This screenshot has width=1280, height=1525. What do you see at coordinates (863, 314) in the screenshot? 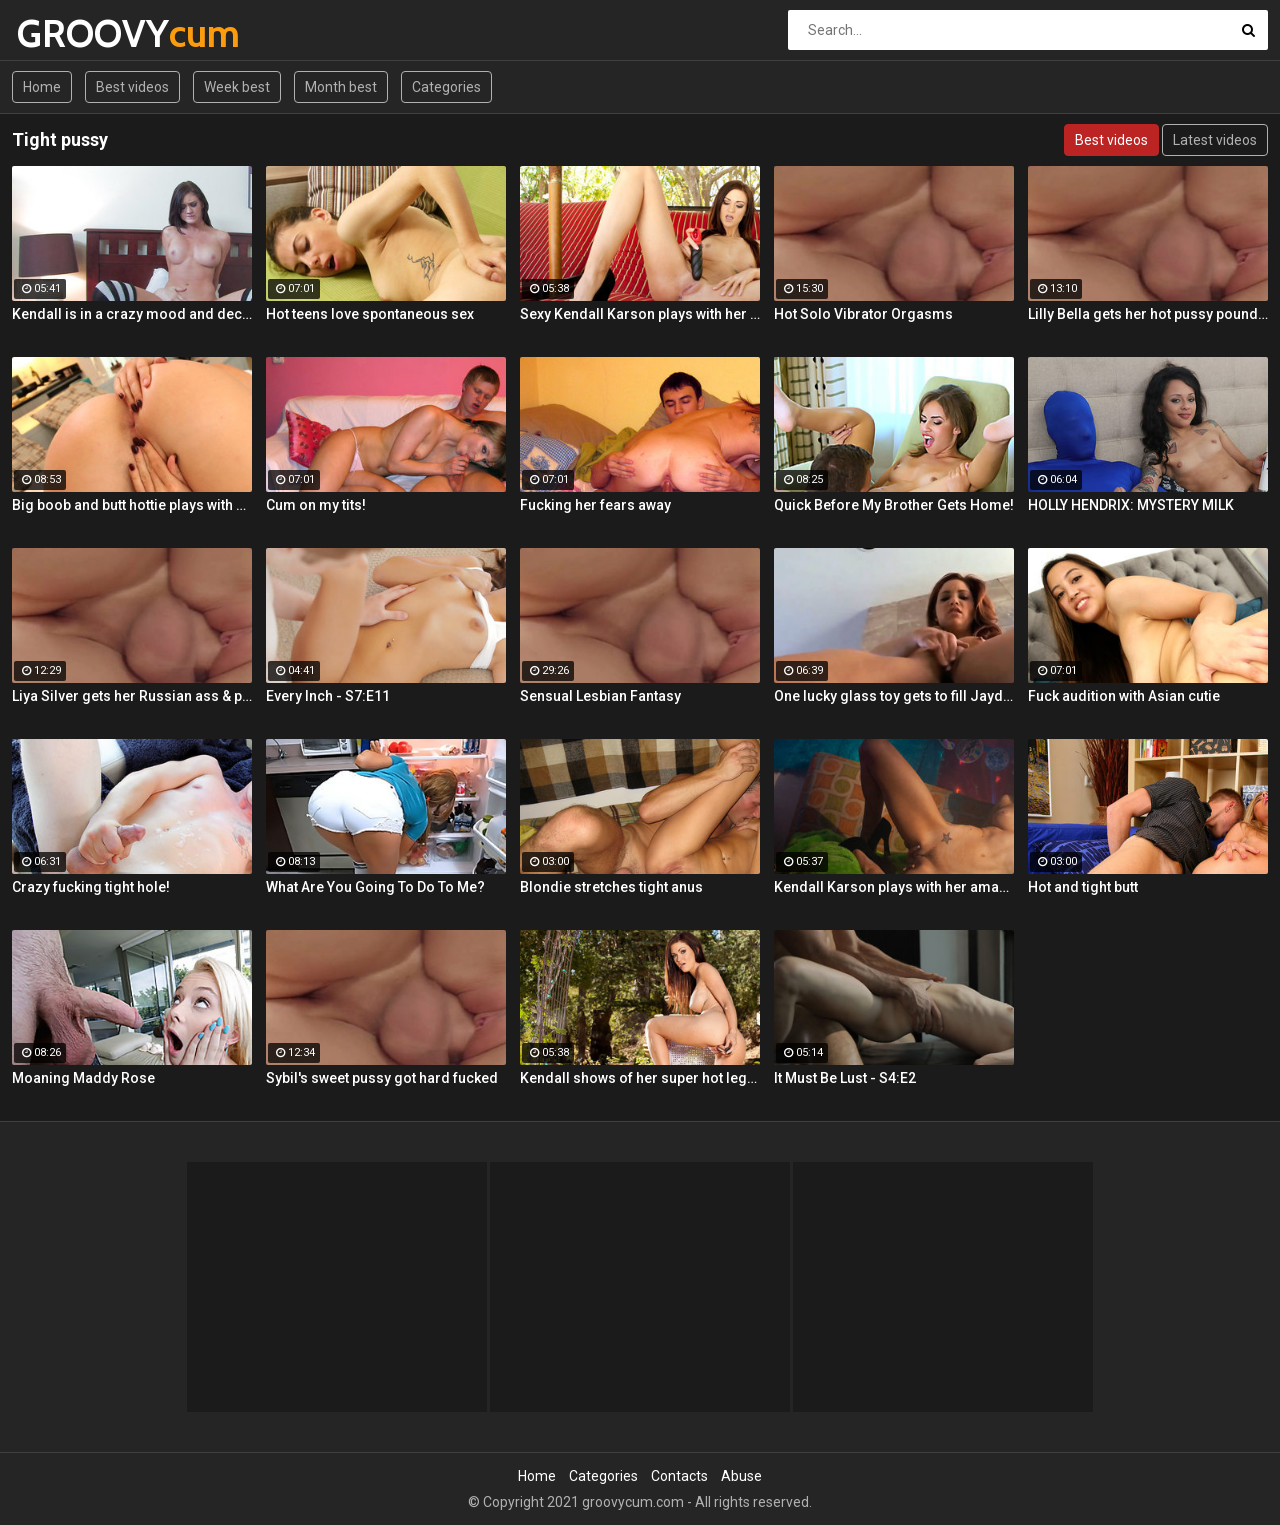
I see `Hot Solo Vibrator Orgasms` at bounding box center [863, 314].